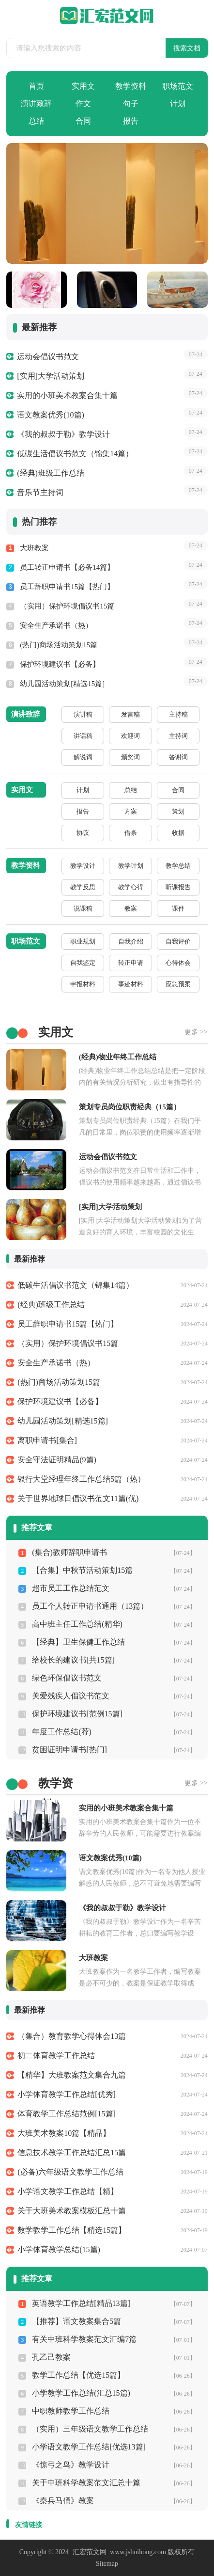  I want to click on 安全守法证明精品(9篇), so click(56, 1460).